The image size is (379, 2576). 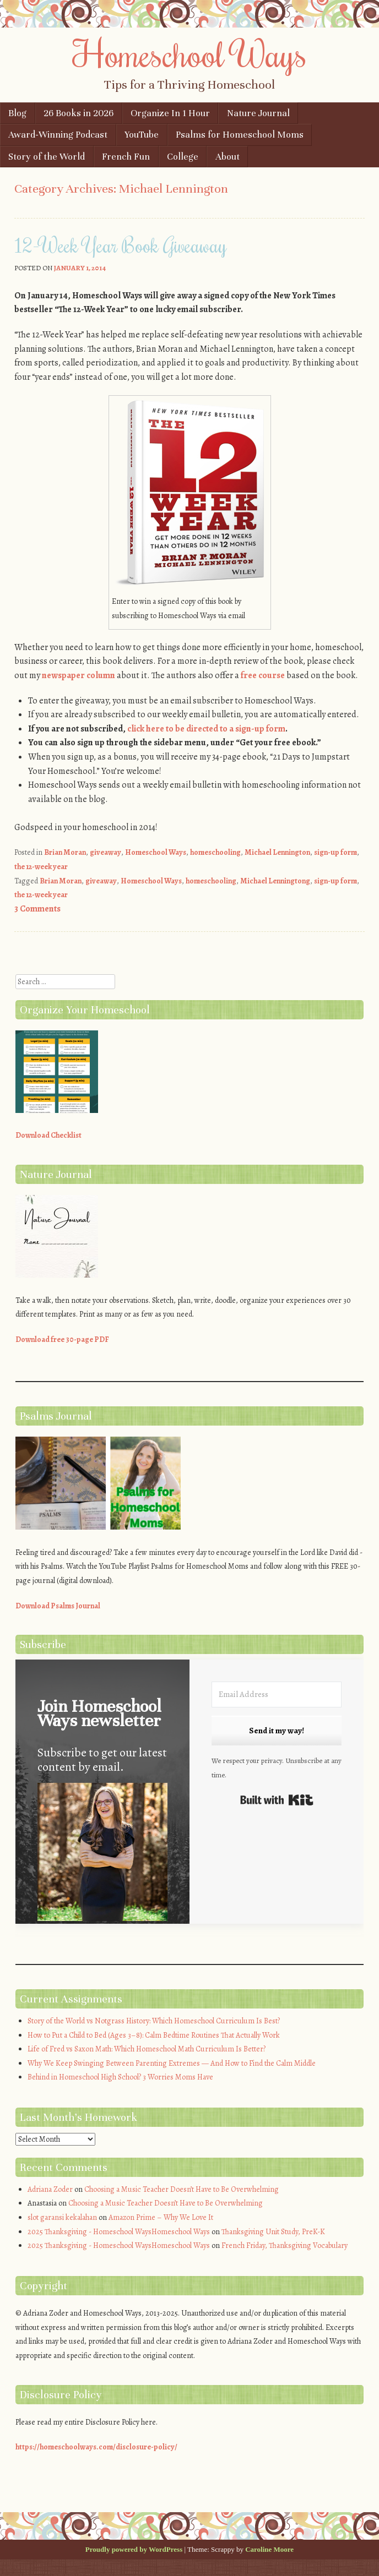 I want to click on sign-up form, so click(x=335, y=852).